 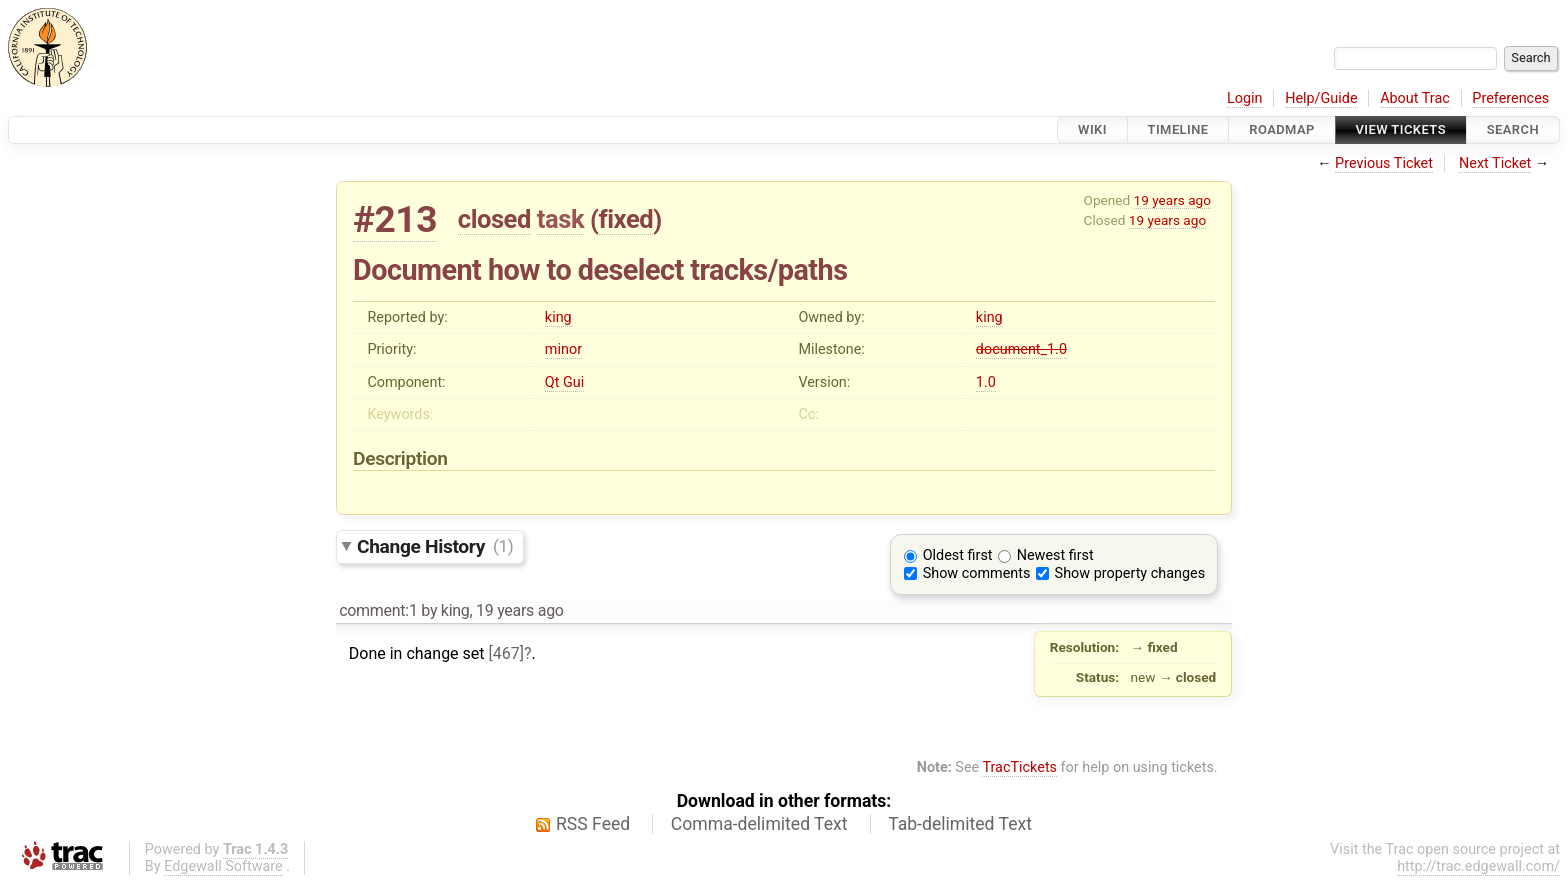 I want to click on RSS Feed, so click(x=593, y=824).